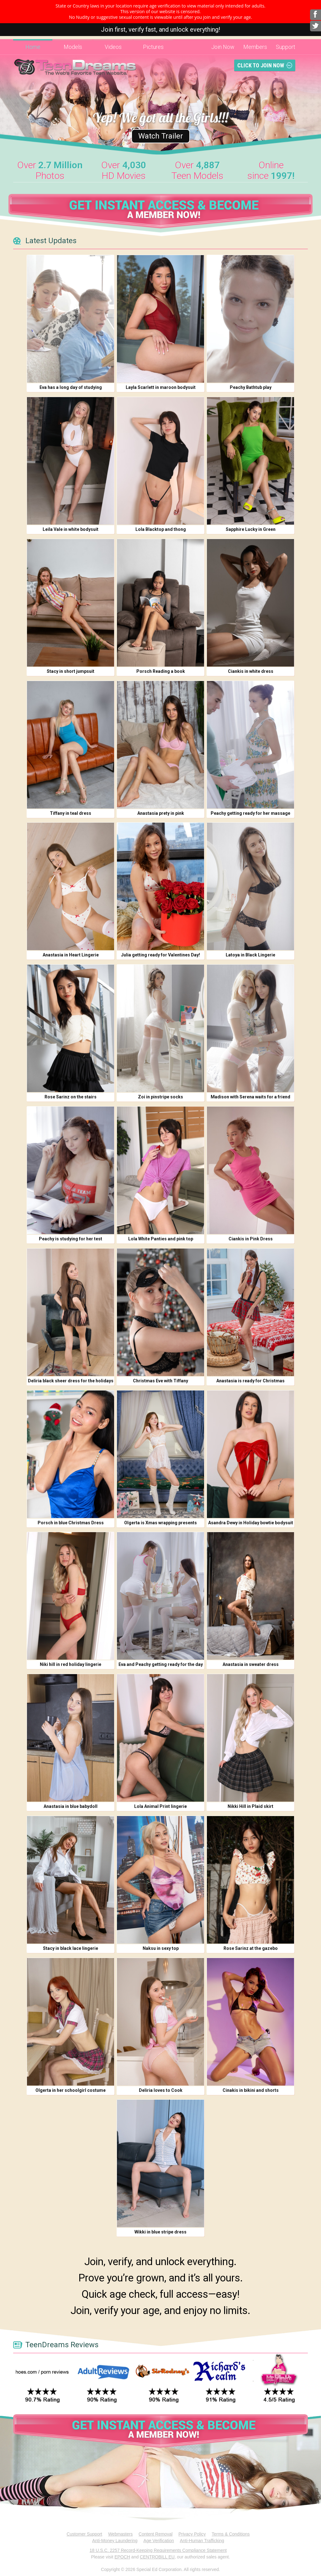 The image size is (321, 2576). Describe the element at coordinates (160, 1238) in the screenshot. I see `Lola White Panties and pink top` at that location.